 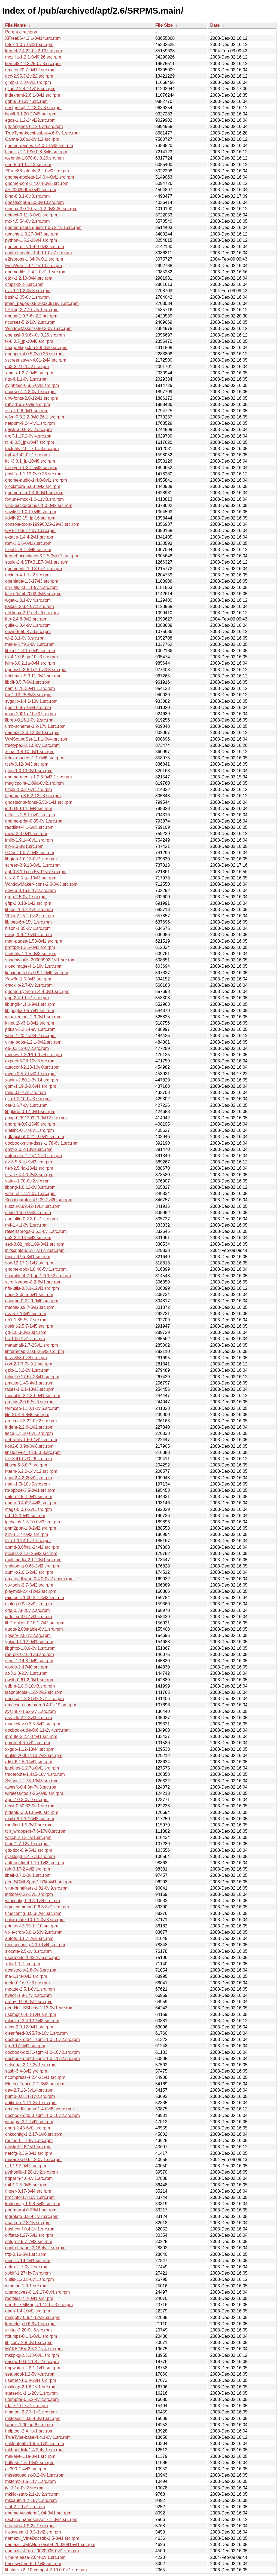 I want to click on mouseconfig-4.19-1vl4.src.rpm, so click(x=35, y=1944).